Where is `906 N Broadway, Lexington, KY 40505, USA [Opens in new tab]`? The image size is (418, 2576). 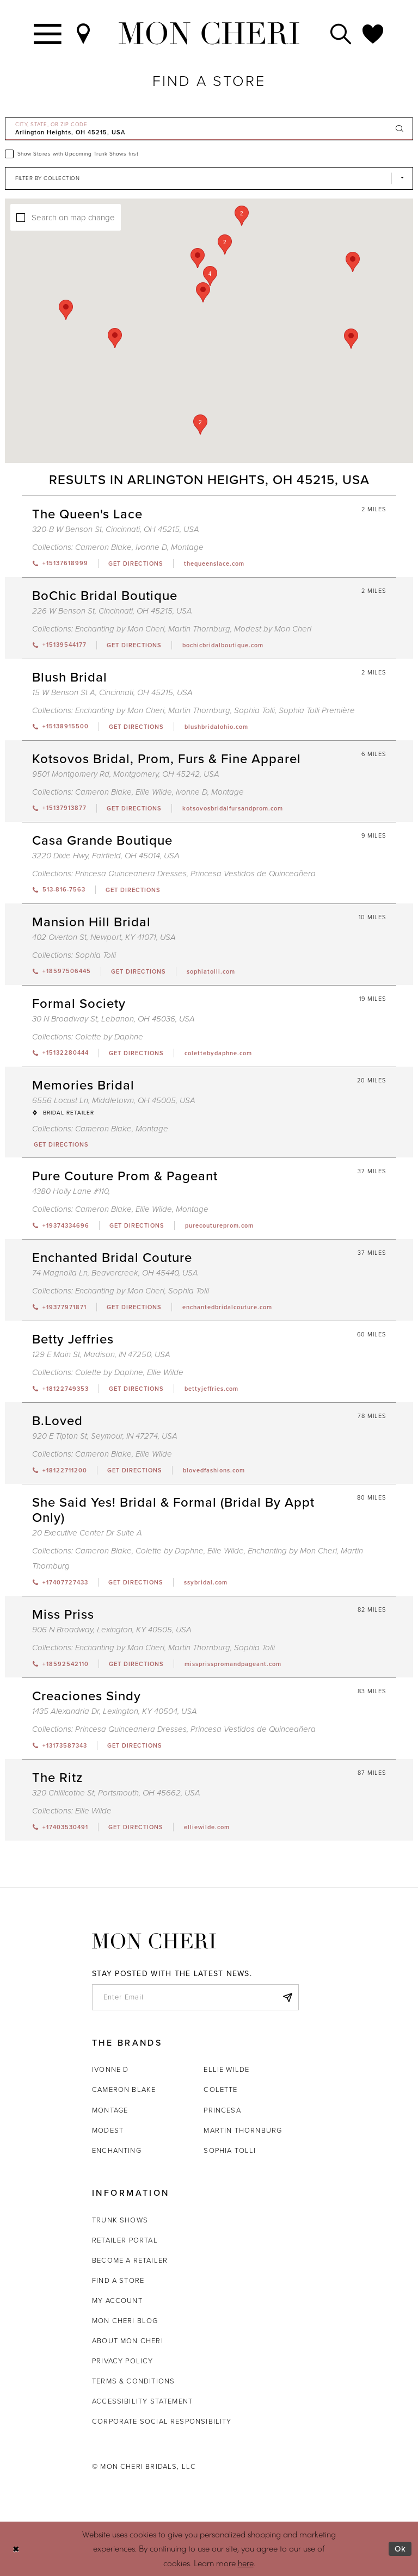 906 N Broadway, Lexington, KY 40505, USA [Opens in new tab] is located at coordinates (112, 1630).